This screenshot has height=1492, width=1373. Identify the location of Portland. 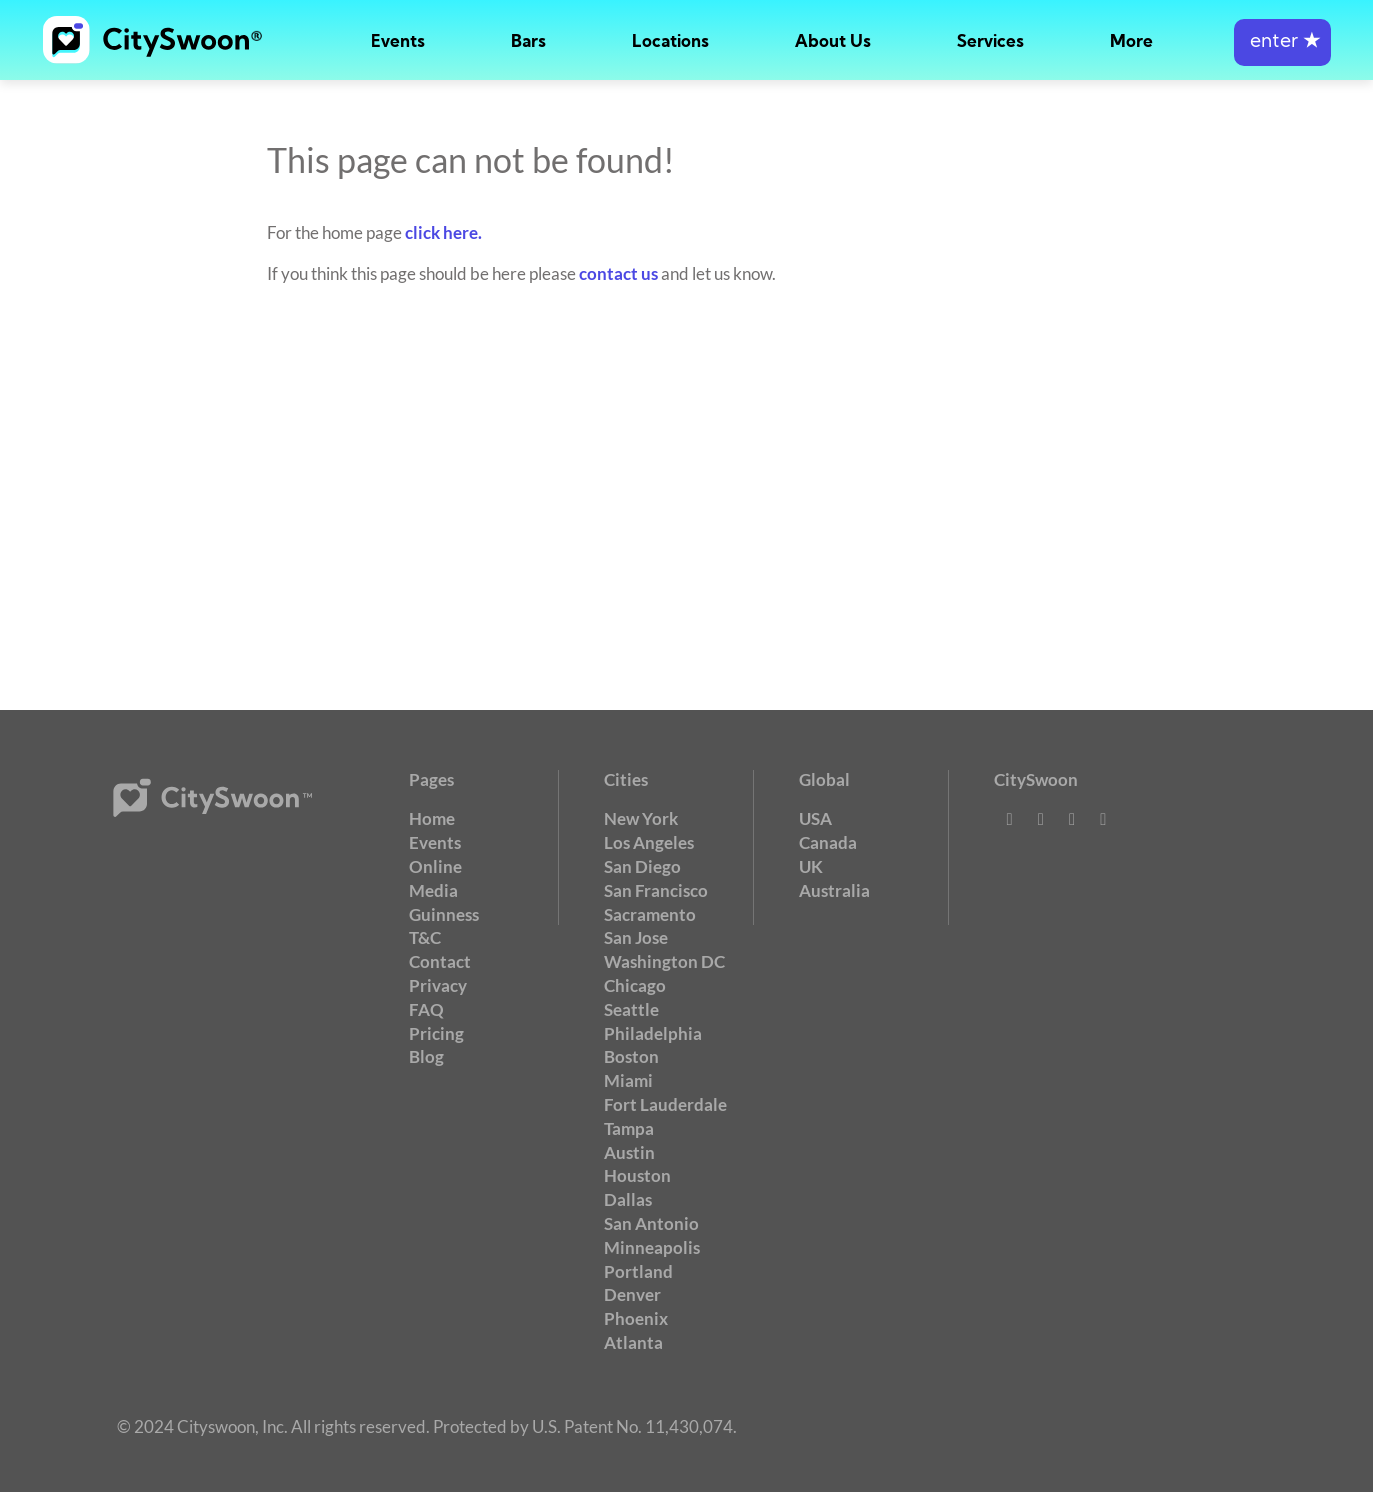
(638, 1271).